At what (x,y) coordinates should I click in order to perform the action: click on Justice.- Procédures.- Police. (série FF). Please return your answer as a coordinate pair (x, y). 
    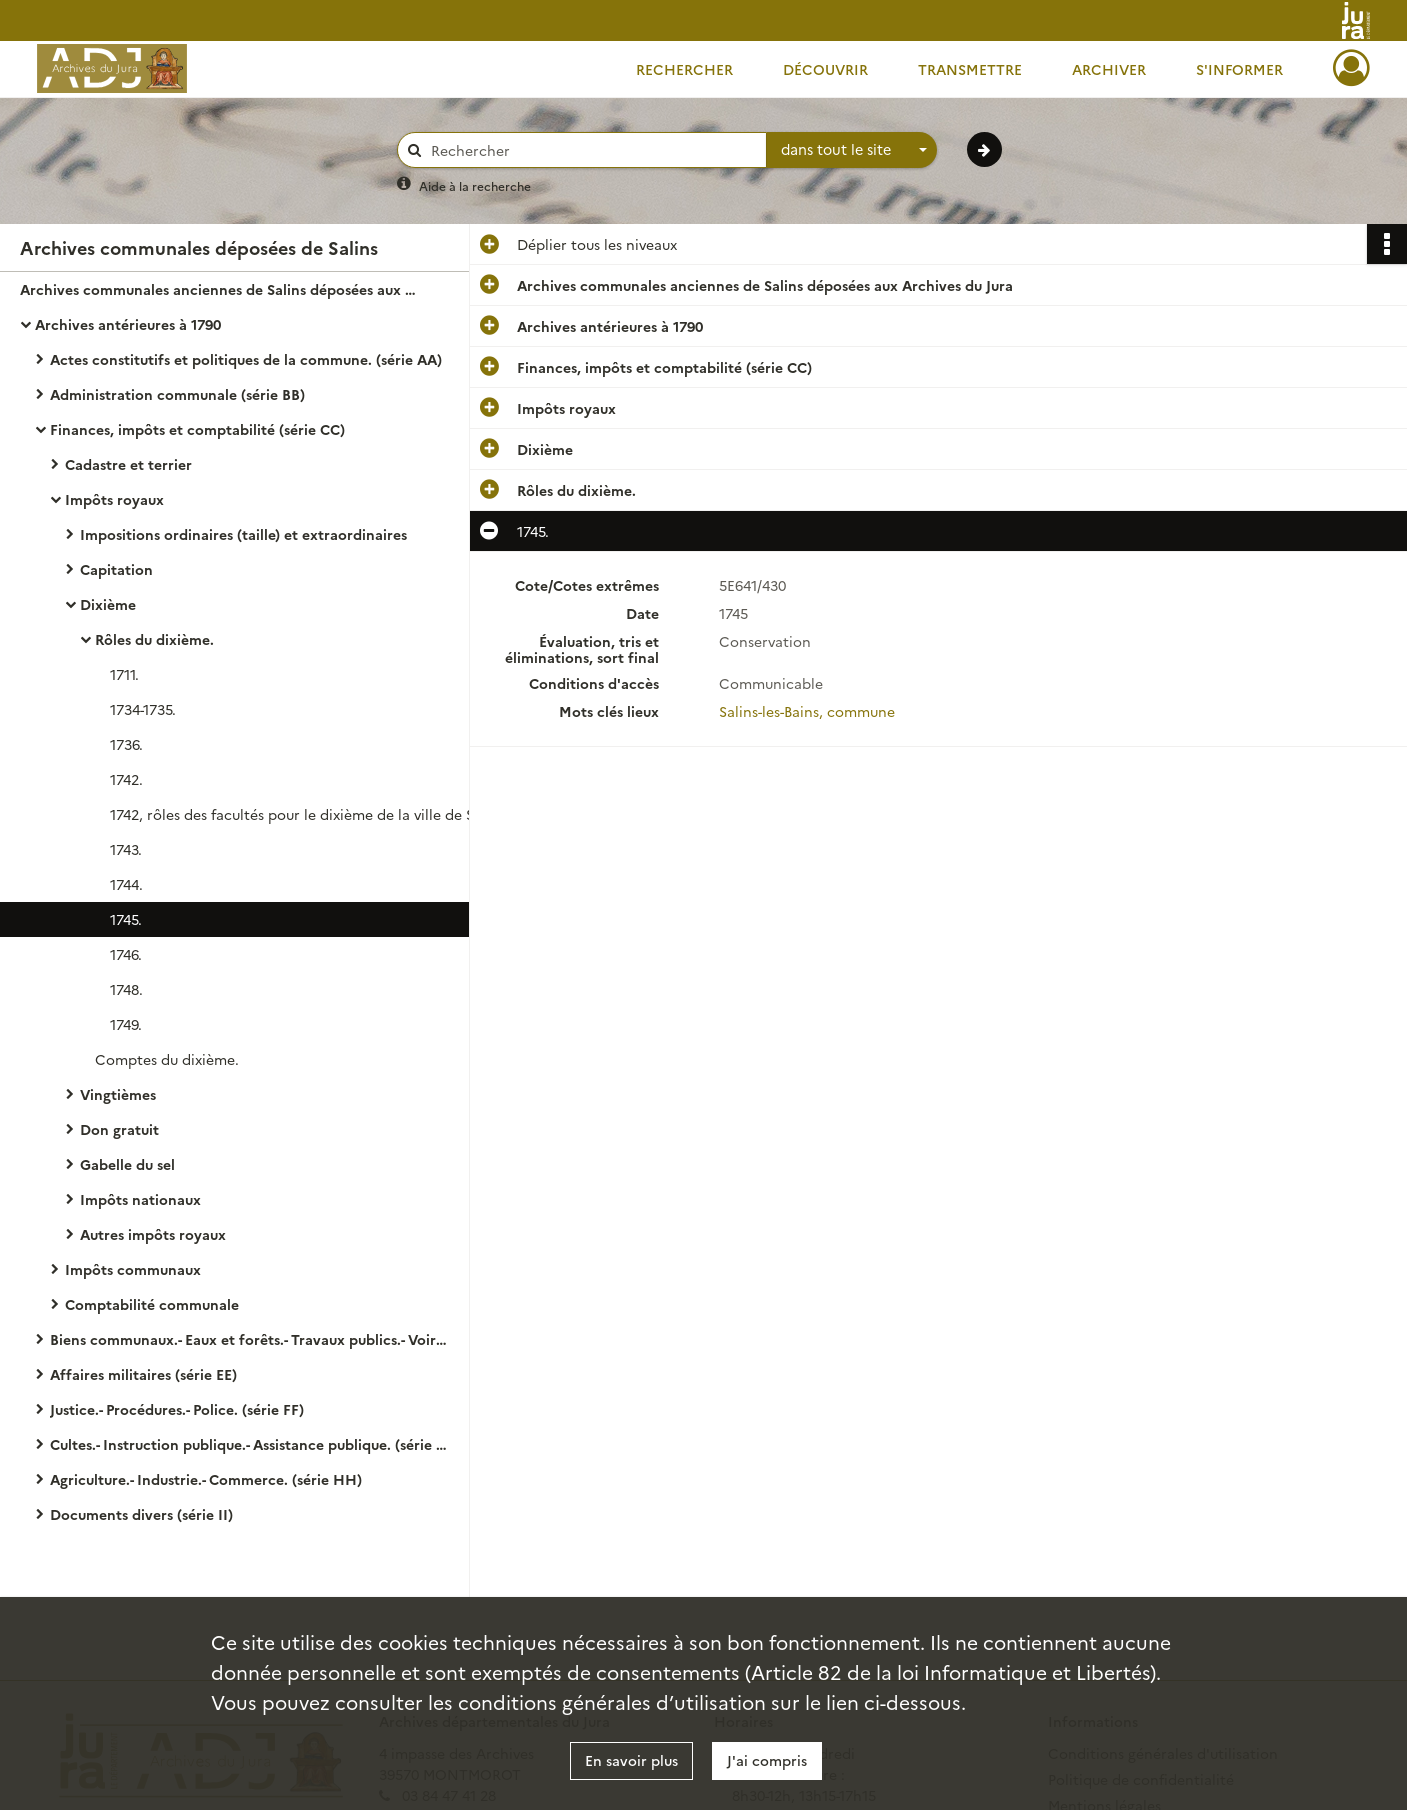
    Looking at the image, I should click on (177, 1409).